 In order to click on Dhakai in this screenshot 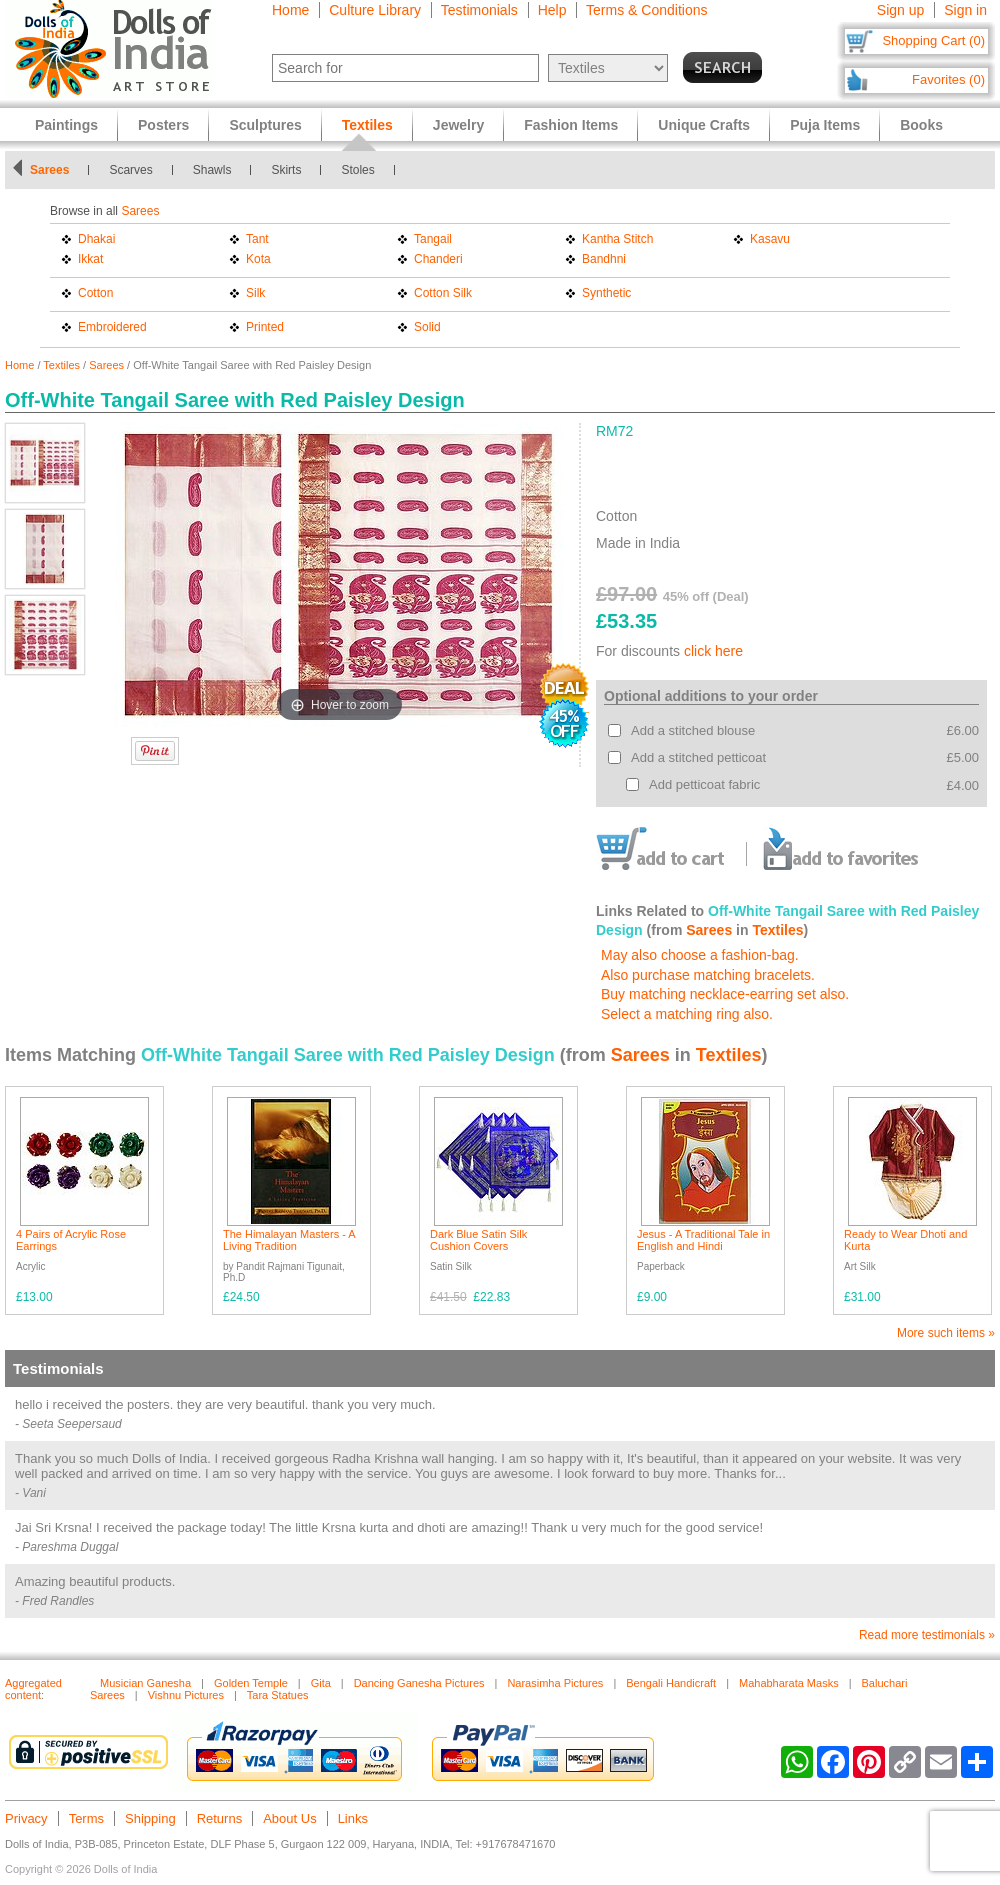, I will do `click(96, 239)`.